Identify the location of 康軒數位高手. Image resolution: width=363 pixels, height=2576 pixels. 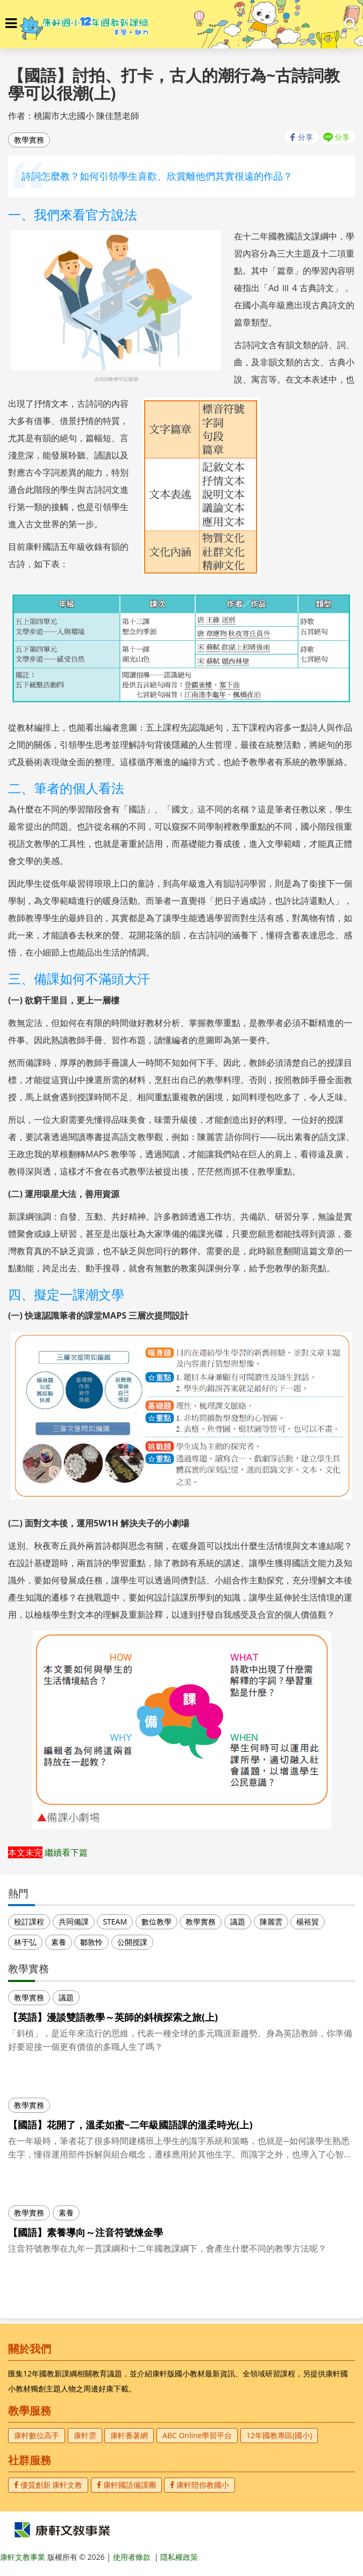
(36, 2435).